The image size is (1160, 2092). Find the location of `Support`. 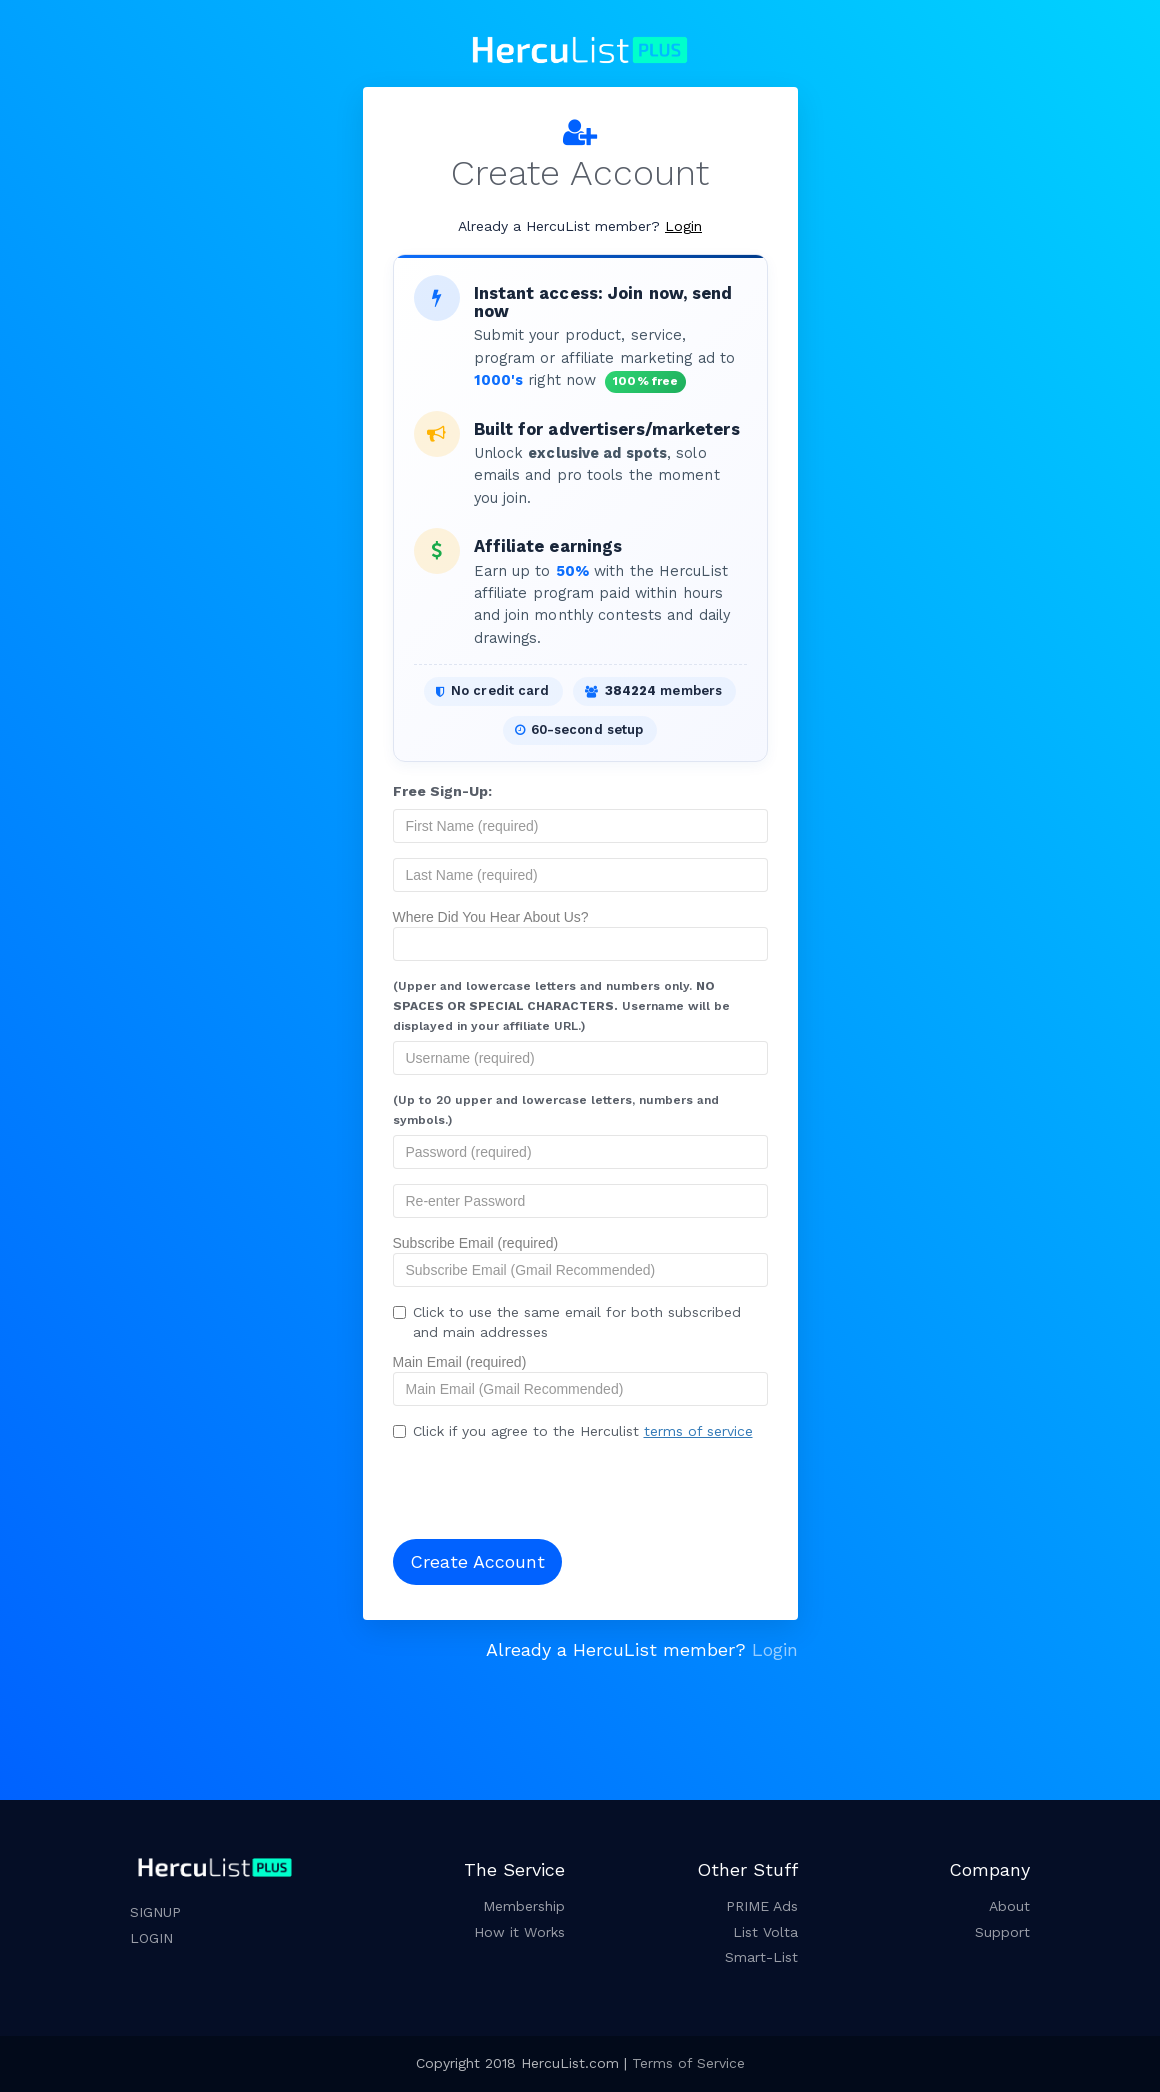

Support is located at coordinates (1002, 1932).